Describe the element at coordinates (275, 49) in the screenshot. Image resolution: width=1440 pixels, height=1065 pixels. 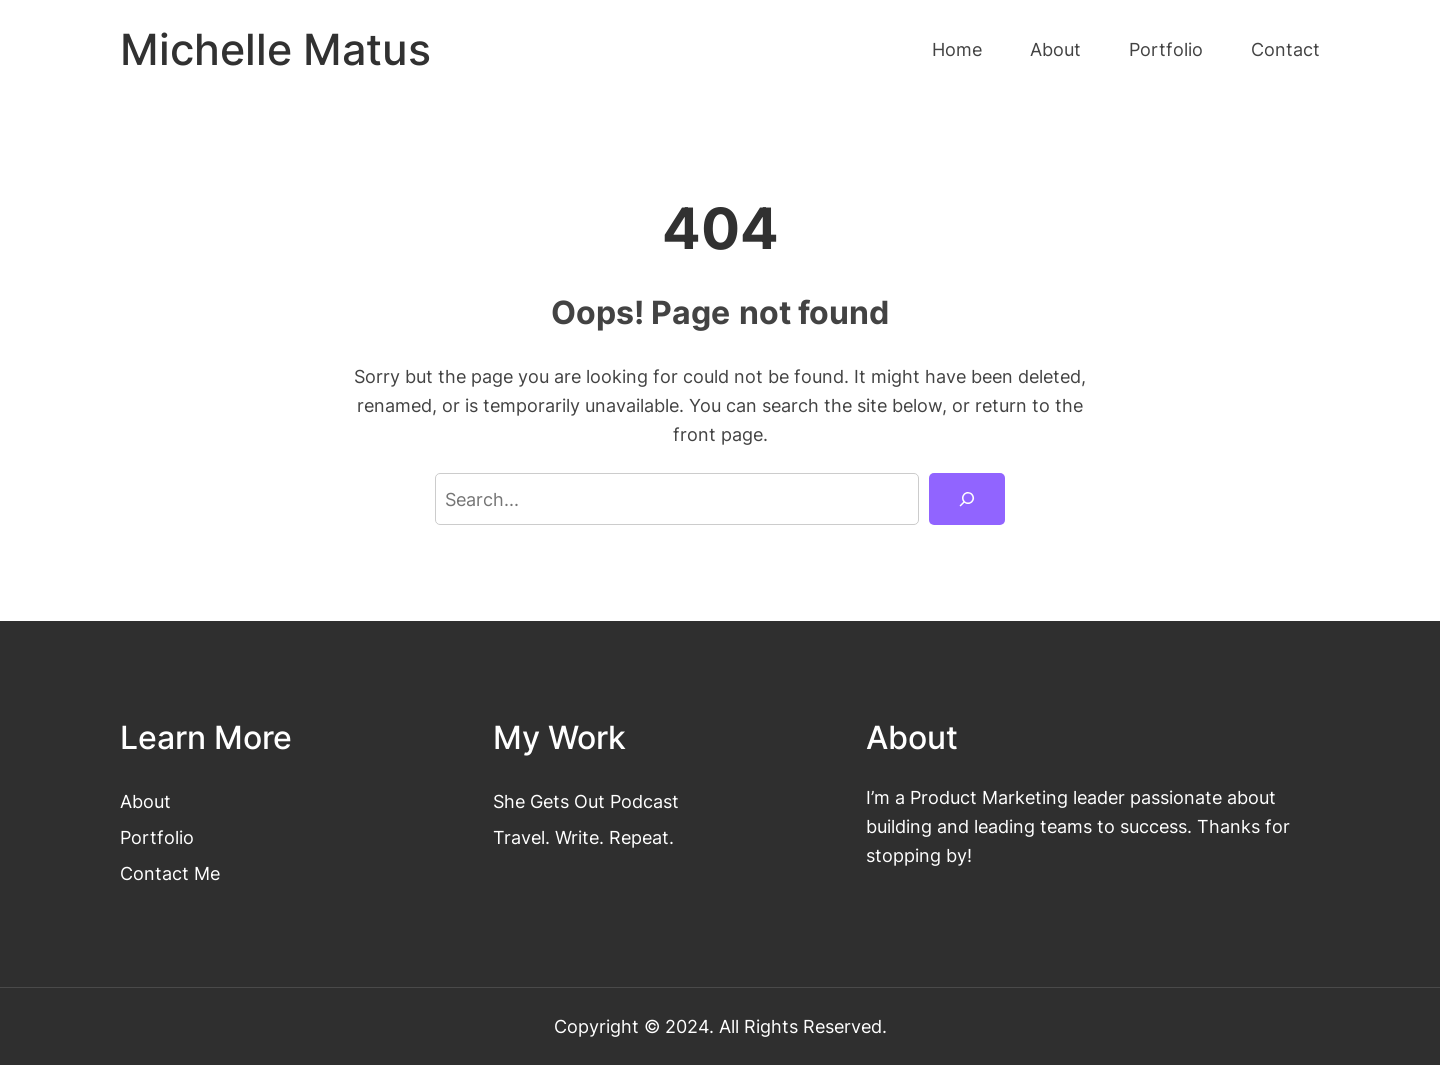
I see `Michelle Matus` at that location.